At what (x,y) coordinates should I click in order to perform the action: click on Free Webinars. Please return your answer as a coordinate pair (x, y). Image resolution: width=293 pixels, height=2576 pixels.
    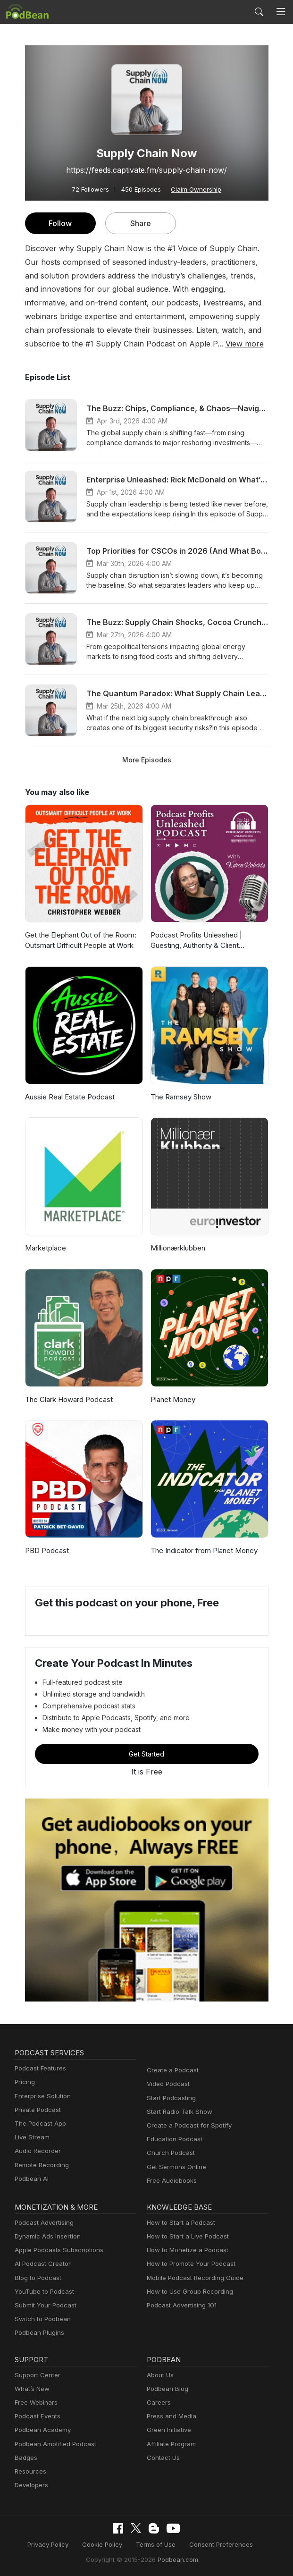
    Looking at the image, I should click on (35, 2402).